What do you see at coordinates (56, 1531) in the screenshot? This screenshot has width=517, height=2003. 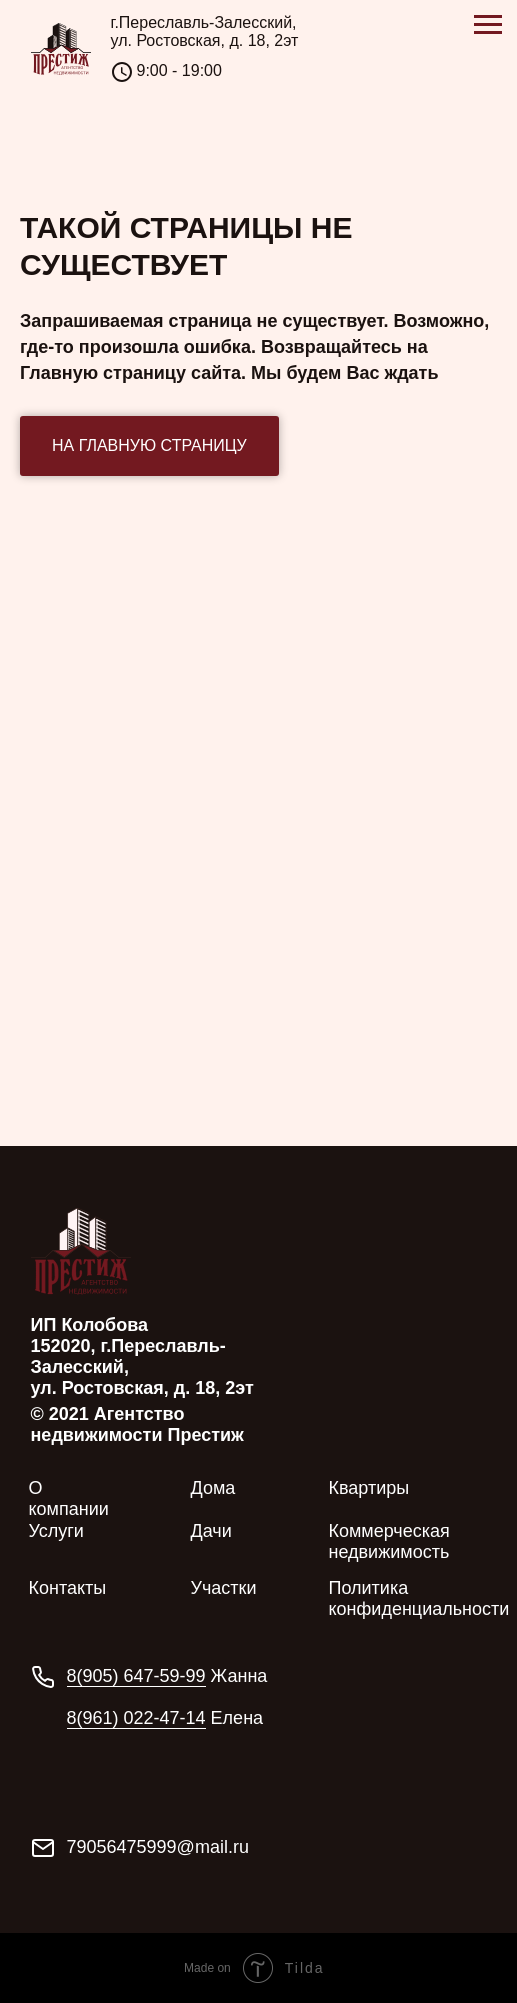 I see `Услуги` at bounding box center [56, 1531].